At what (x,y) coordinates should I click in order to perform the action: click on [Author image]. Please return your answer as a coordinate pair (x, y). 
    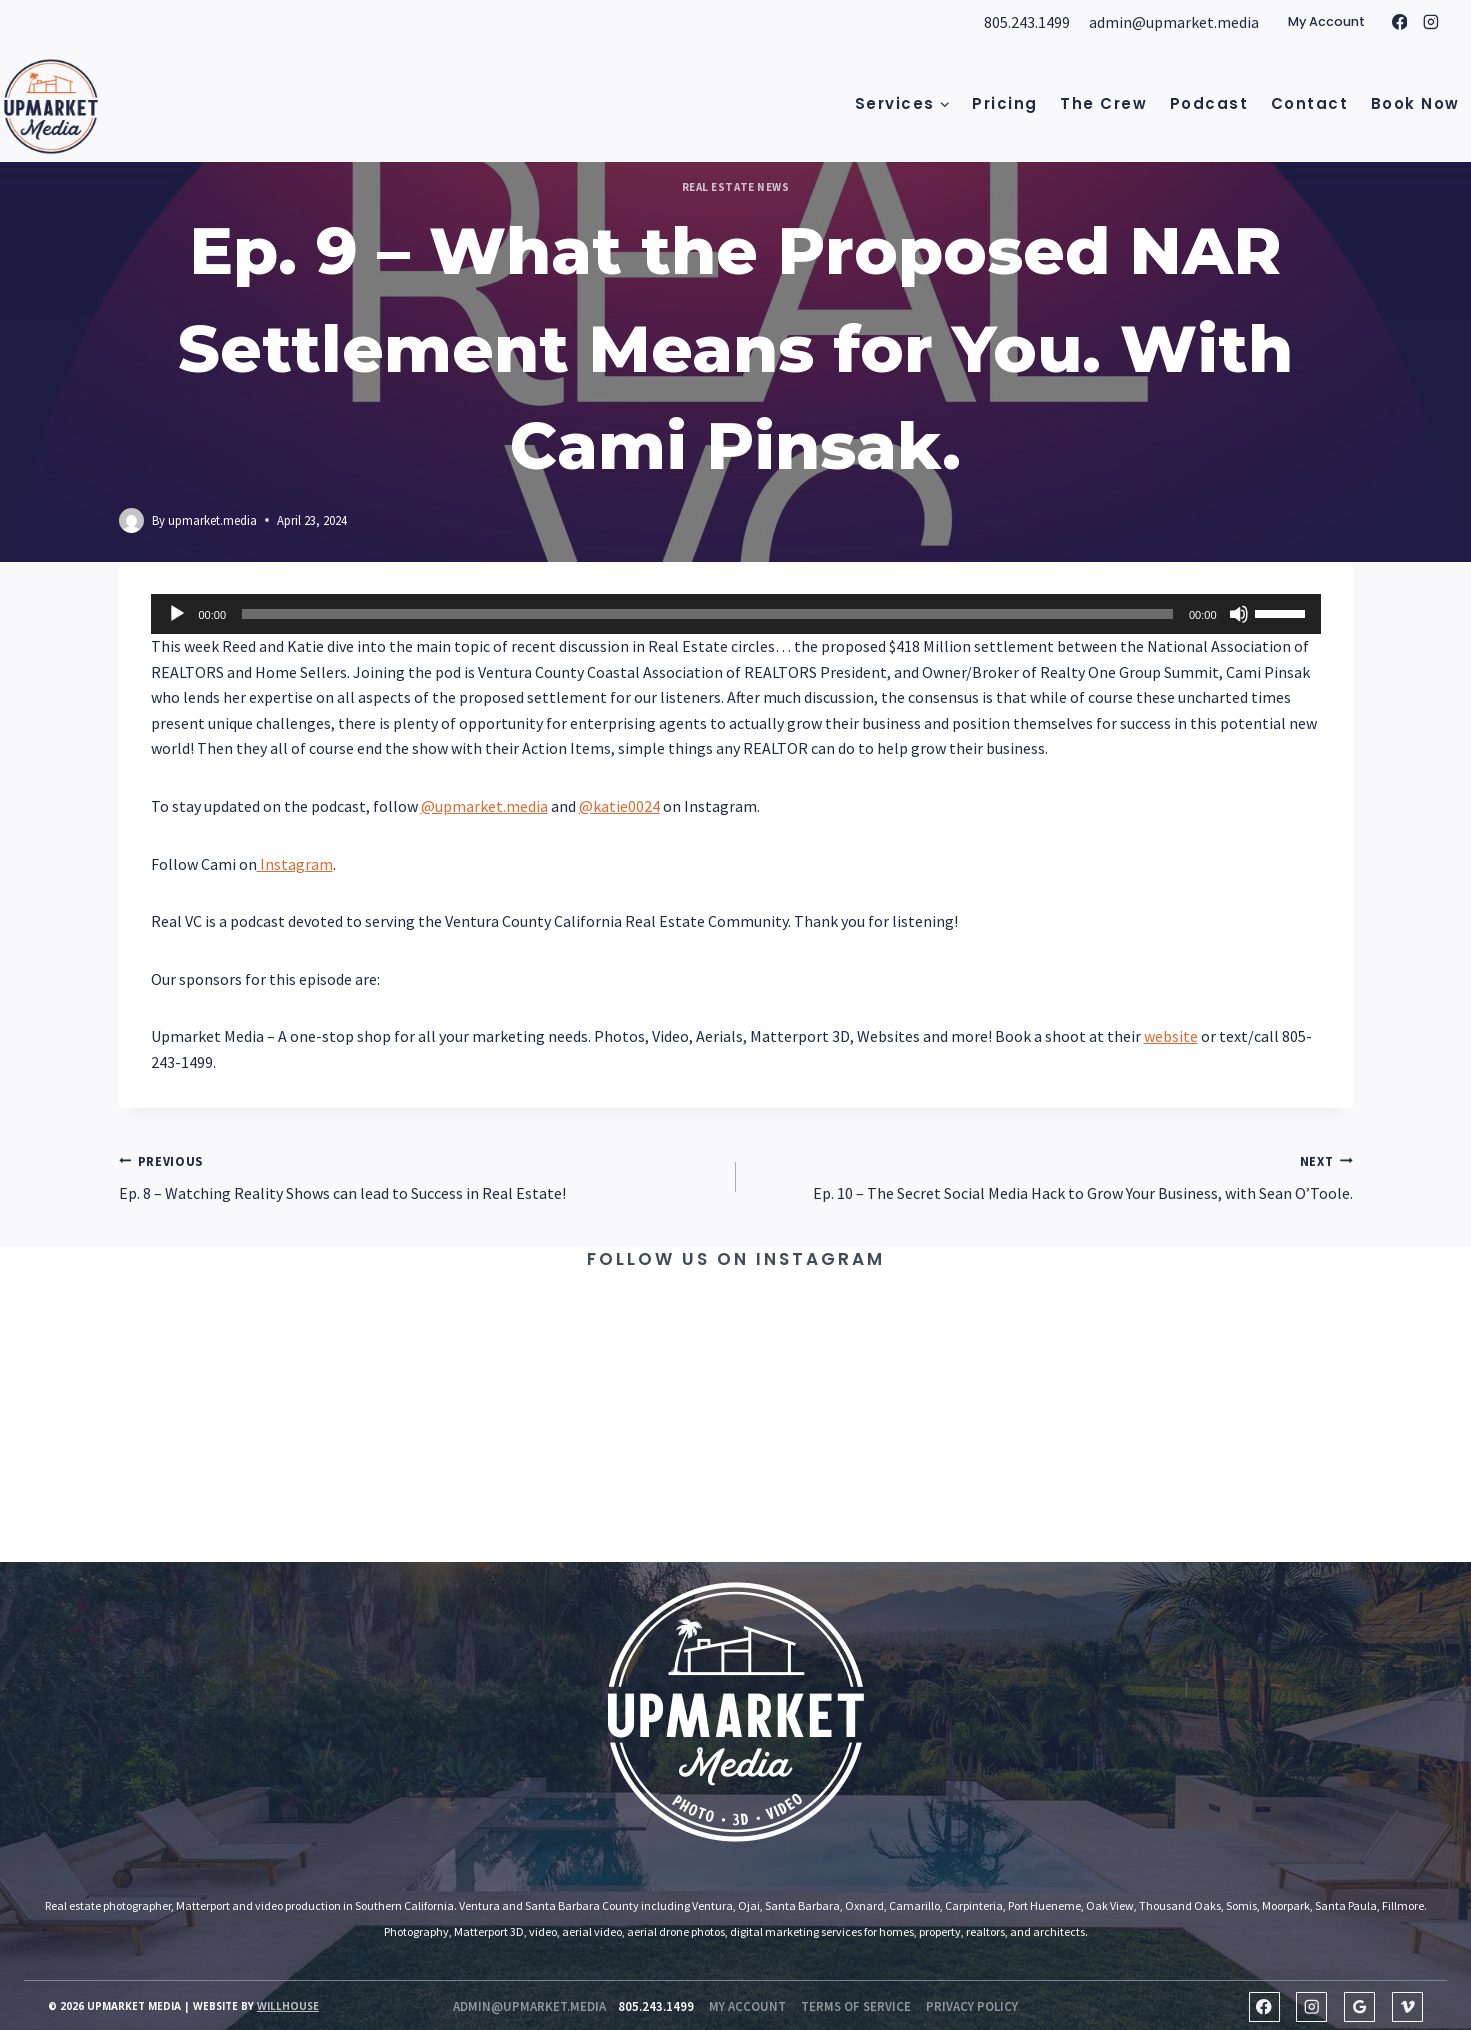
    Looking at the image, I should click on (131, 520).